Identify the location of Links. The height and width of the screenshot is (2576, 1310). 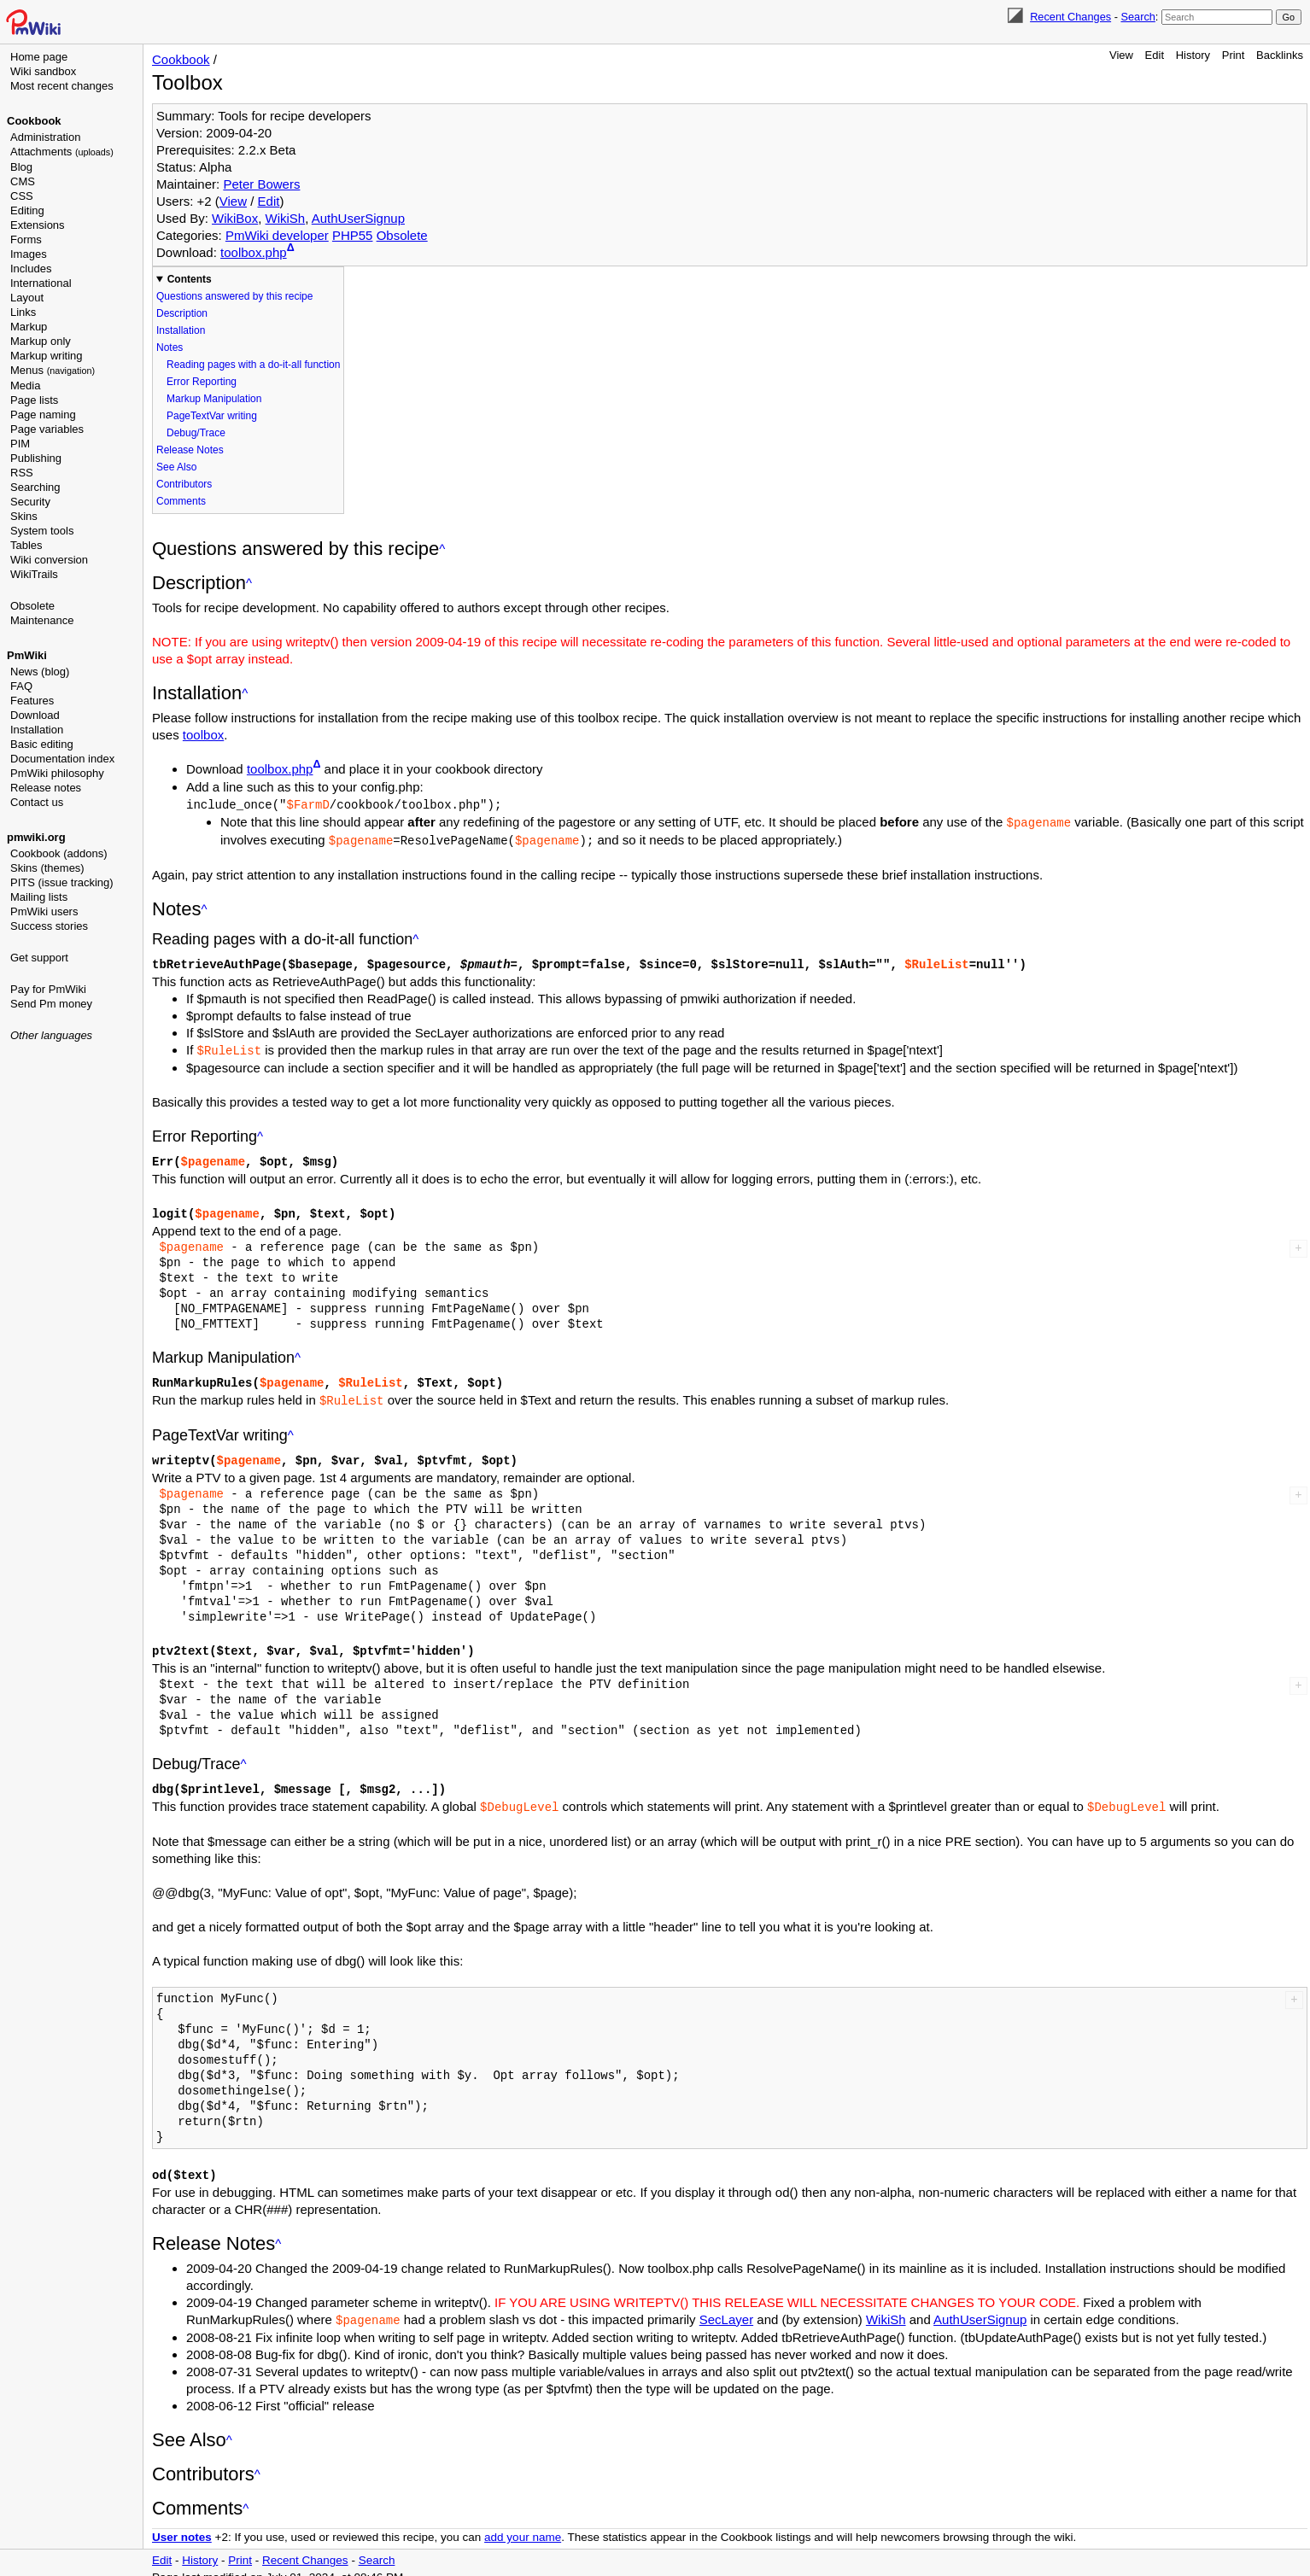
(23, 312).